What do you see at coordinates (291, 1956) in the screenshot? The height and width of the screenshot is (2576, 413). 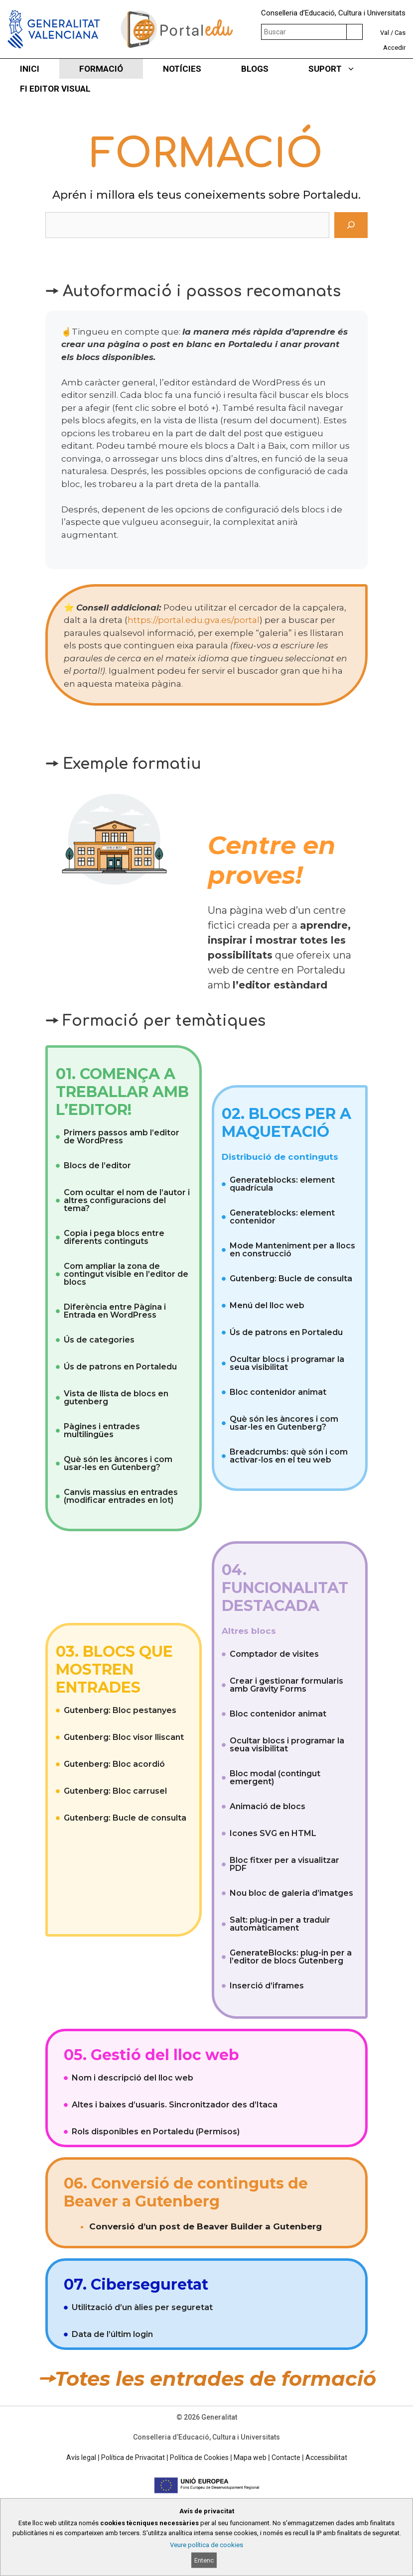 I see `GenerateBlocks: plug-in per a l’editor de blocs Gutenberg` at bounding box center [291, 1956].